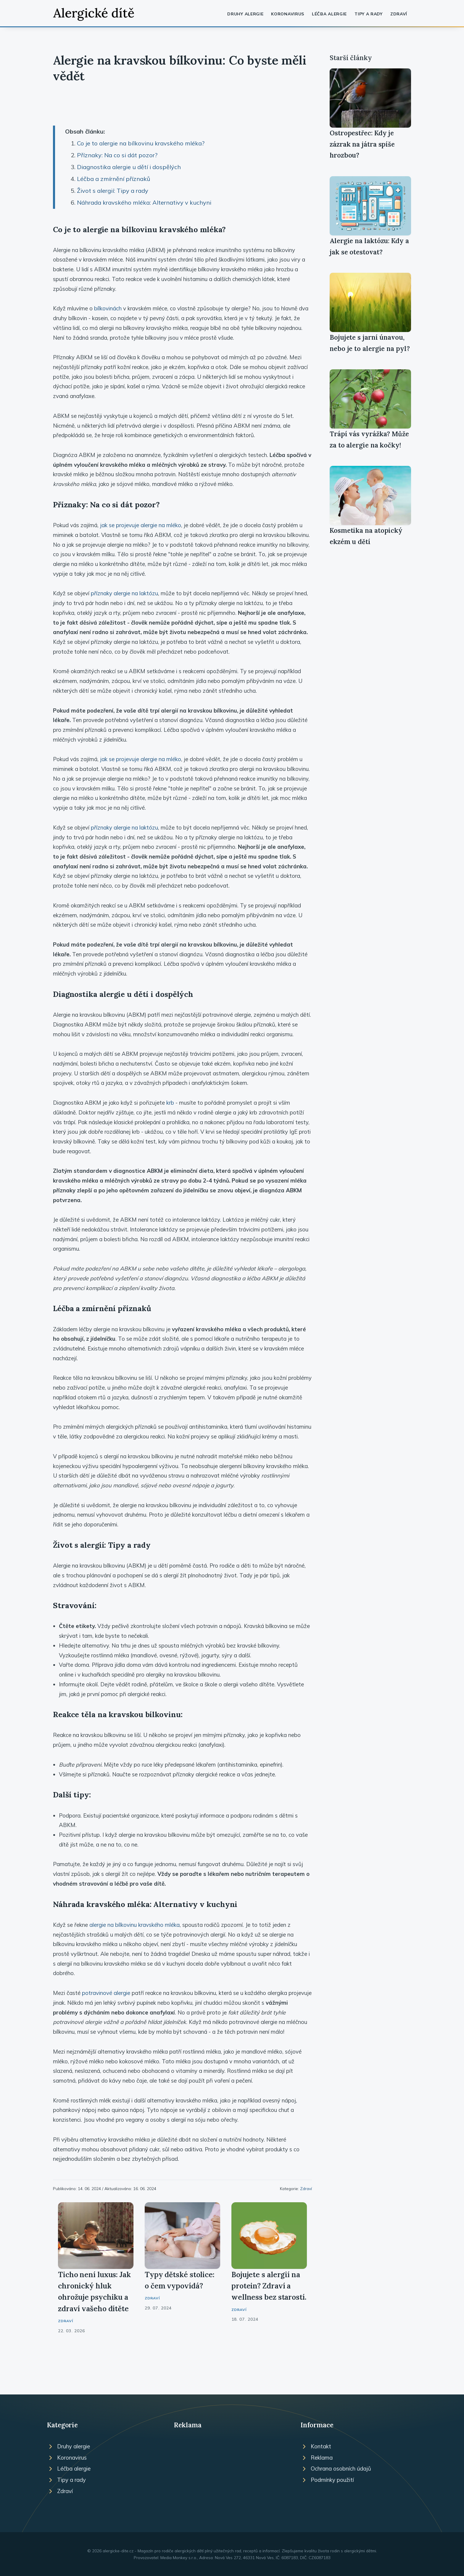  I want to click on krb, so click(170, 1102).